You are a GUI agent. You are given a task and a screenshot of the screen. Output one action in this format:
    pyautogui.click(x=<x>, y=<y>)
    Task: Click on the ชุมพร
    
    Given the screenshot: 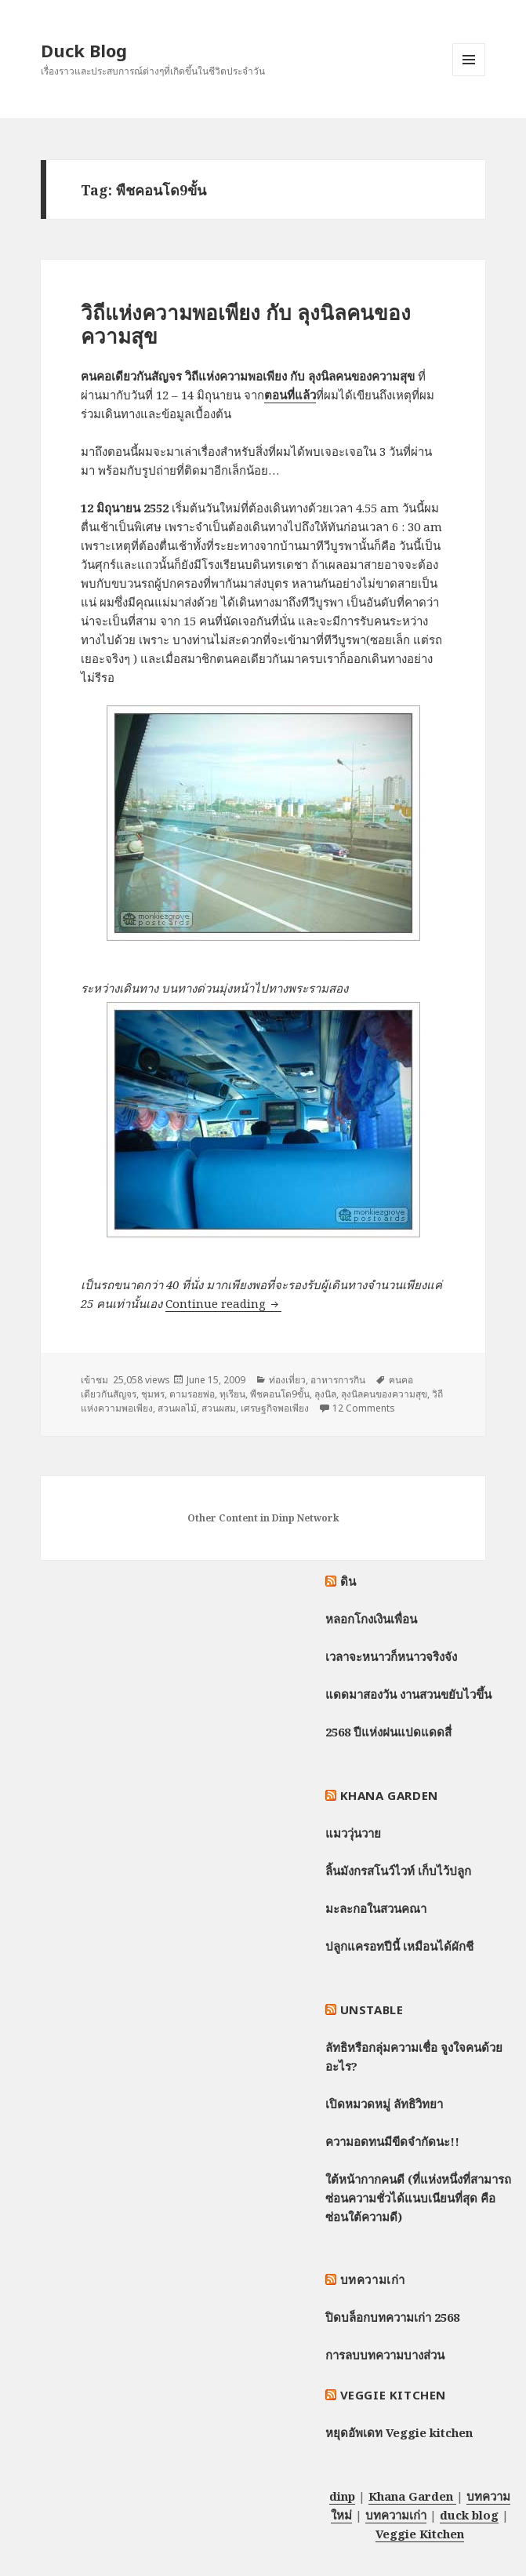 What is the action you would take?
    pyautogui.click(x=153, y=1394)
    